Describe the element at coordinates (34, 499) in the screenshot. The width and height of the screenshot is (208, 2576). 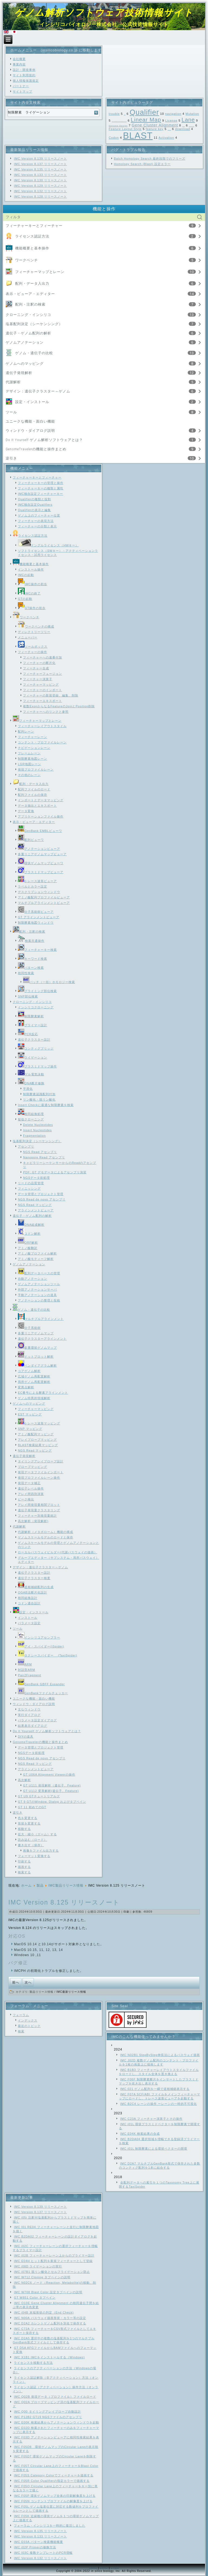
I see `Qualifierの種類と役割` at that location.